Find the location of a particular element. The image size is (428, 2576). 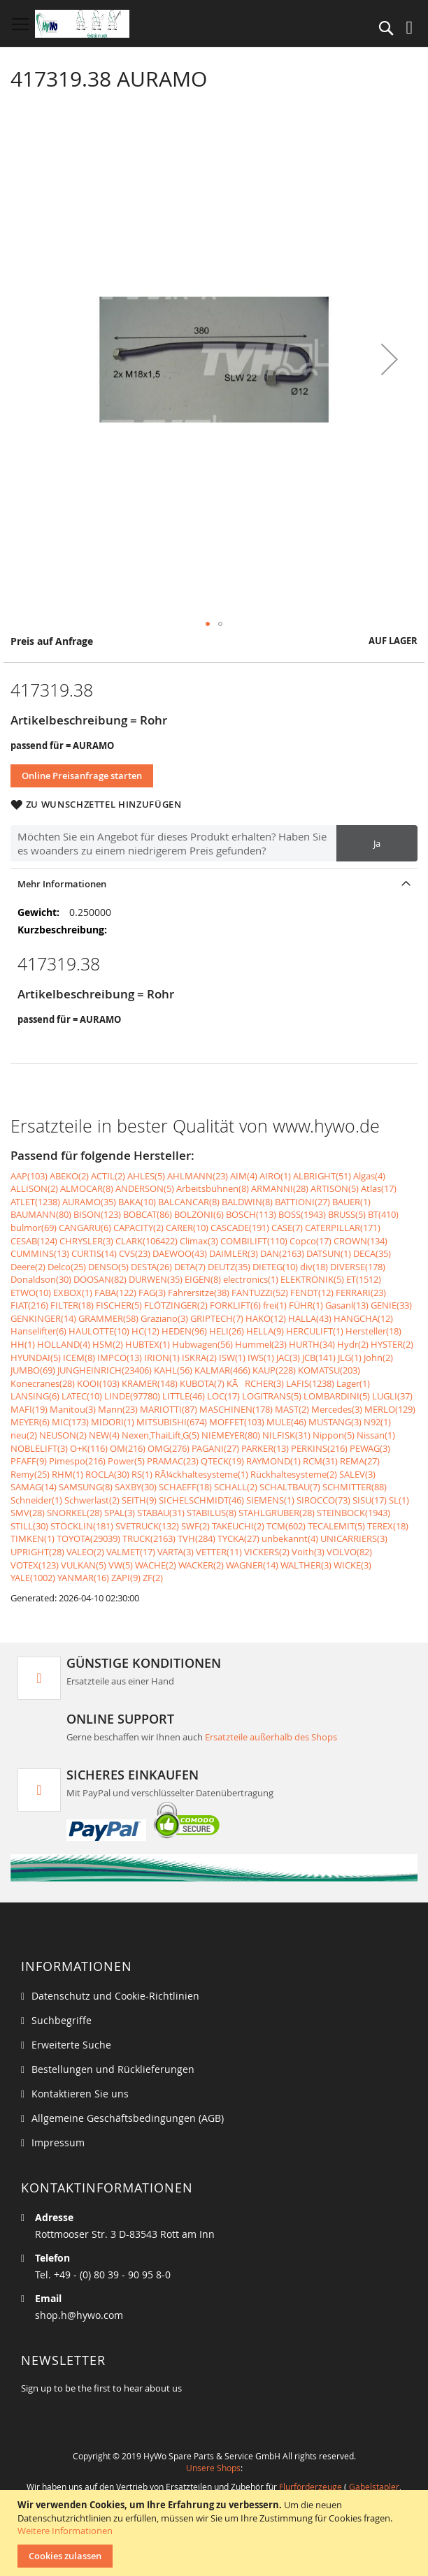

Ersatzteile außerhalb des Shops is located at coordinates (271, 1737).